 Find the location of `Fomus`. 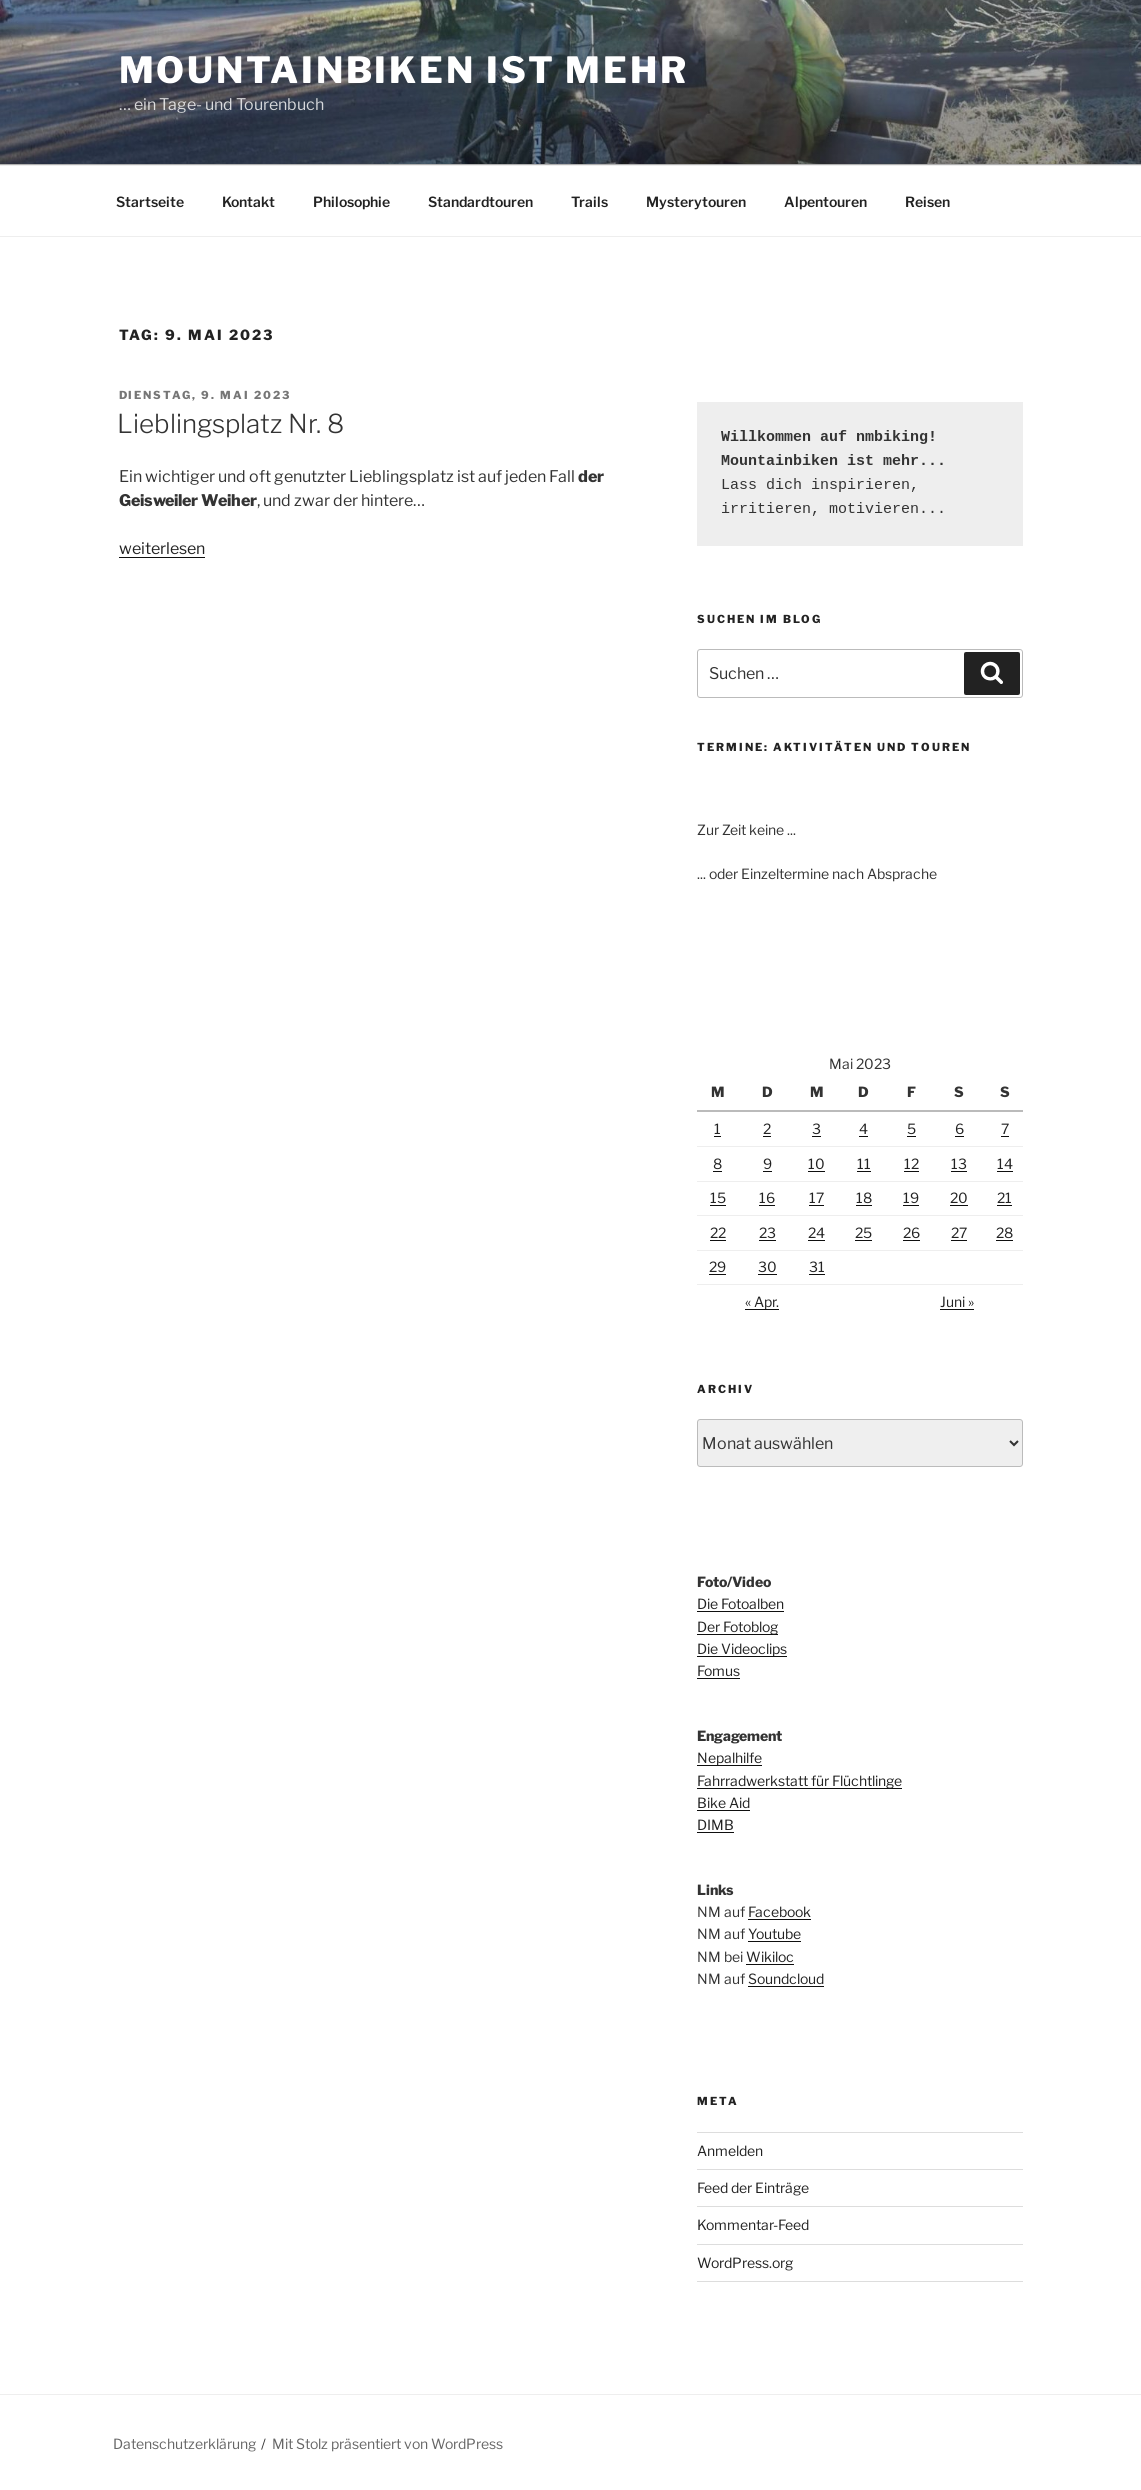

Fomus is located at coordinates (718, 1670).